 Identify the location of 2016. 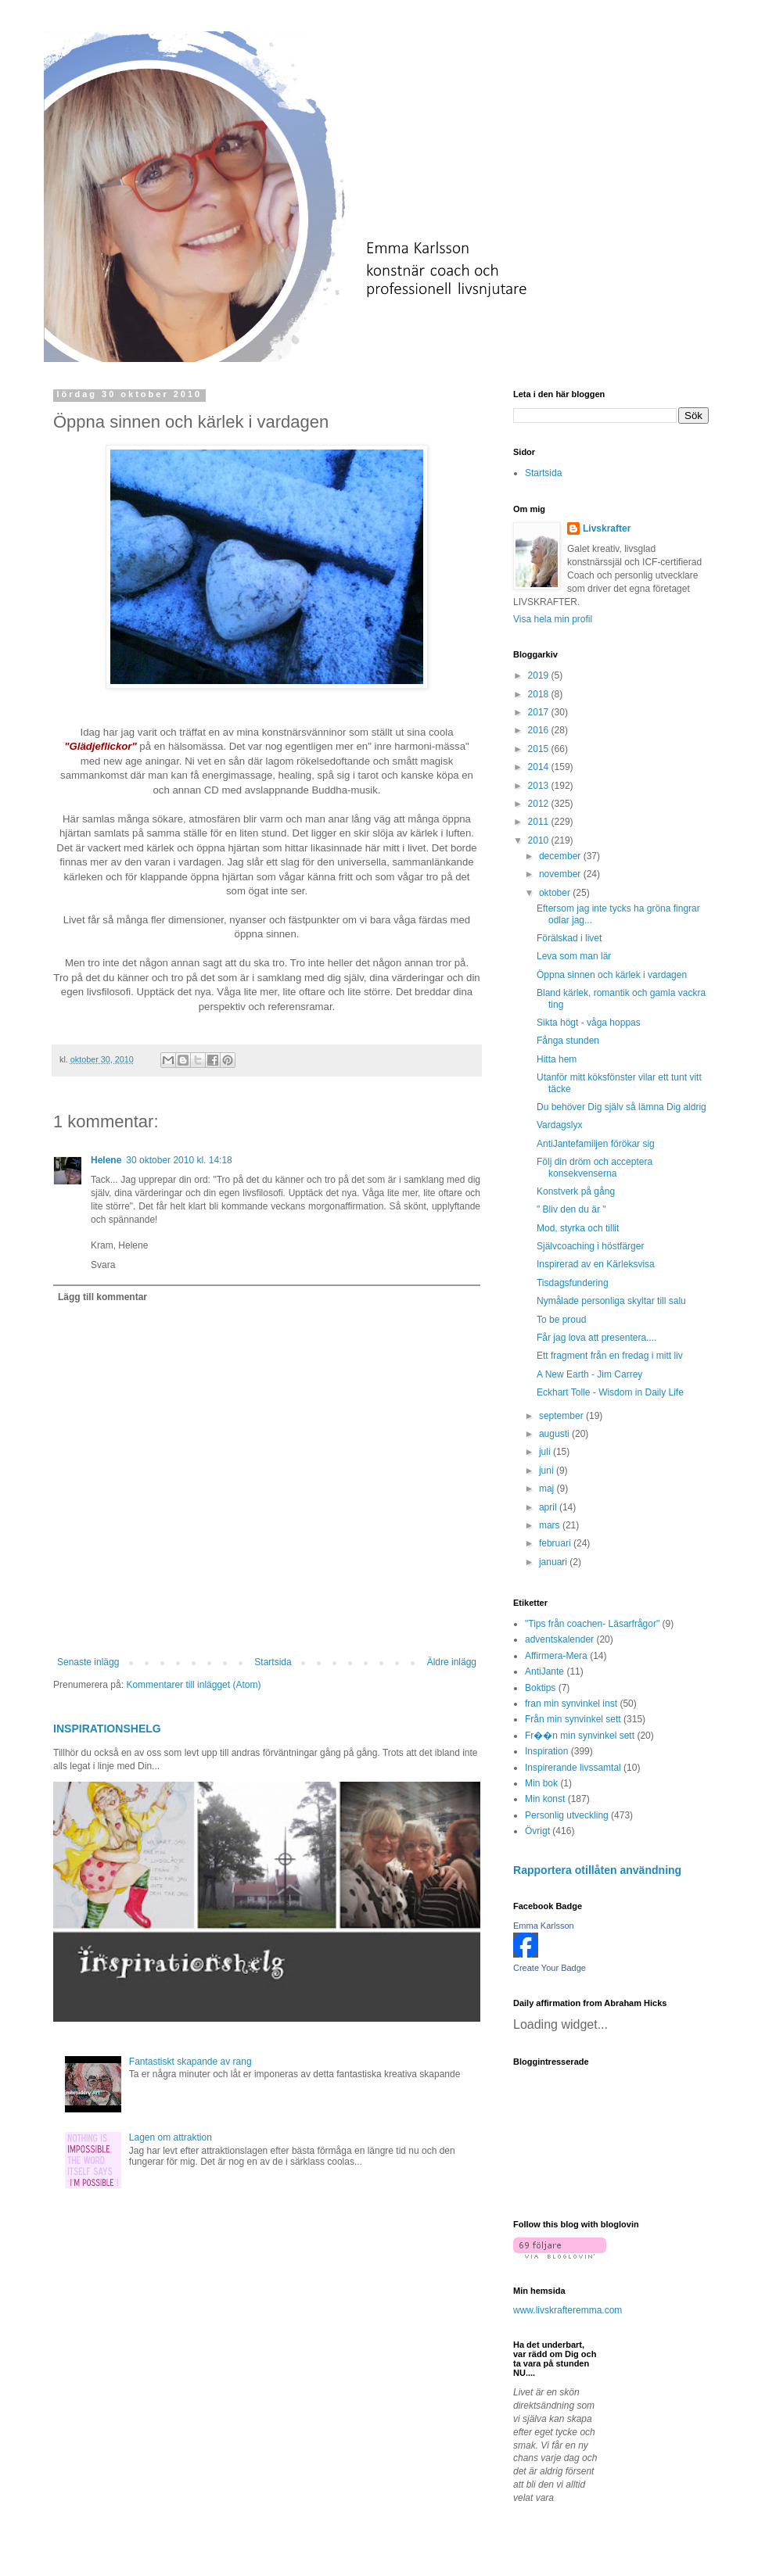
(539, 730).